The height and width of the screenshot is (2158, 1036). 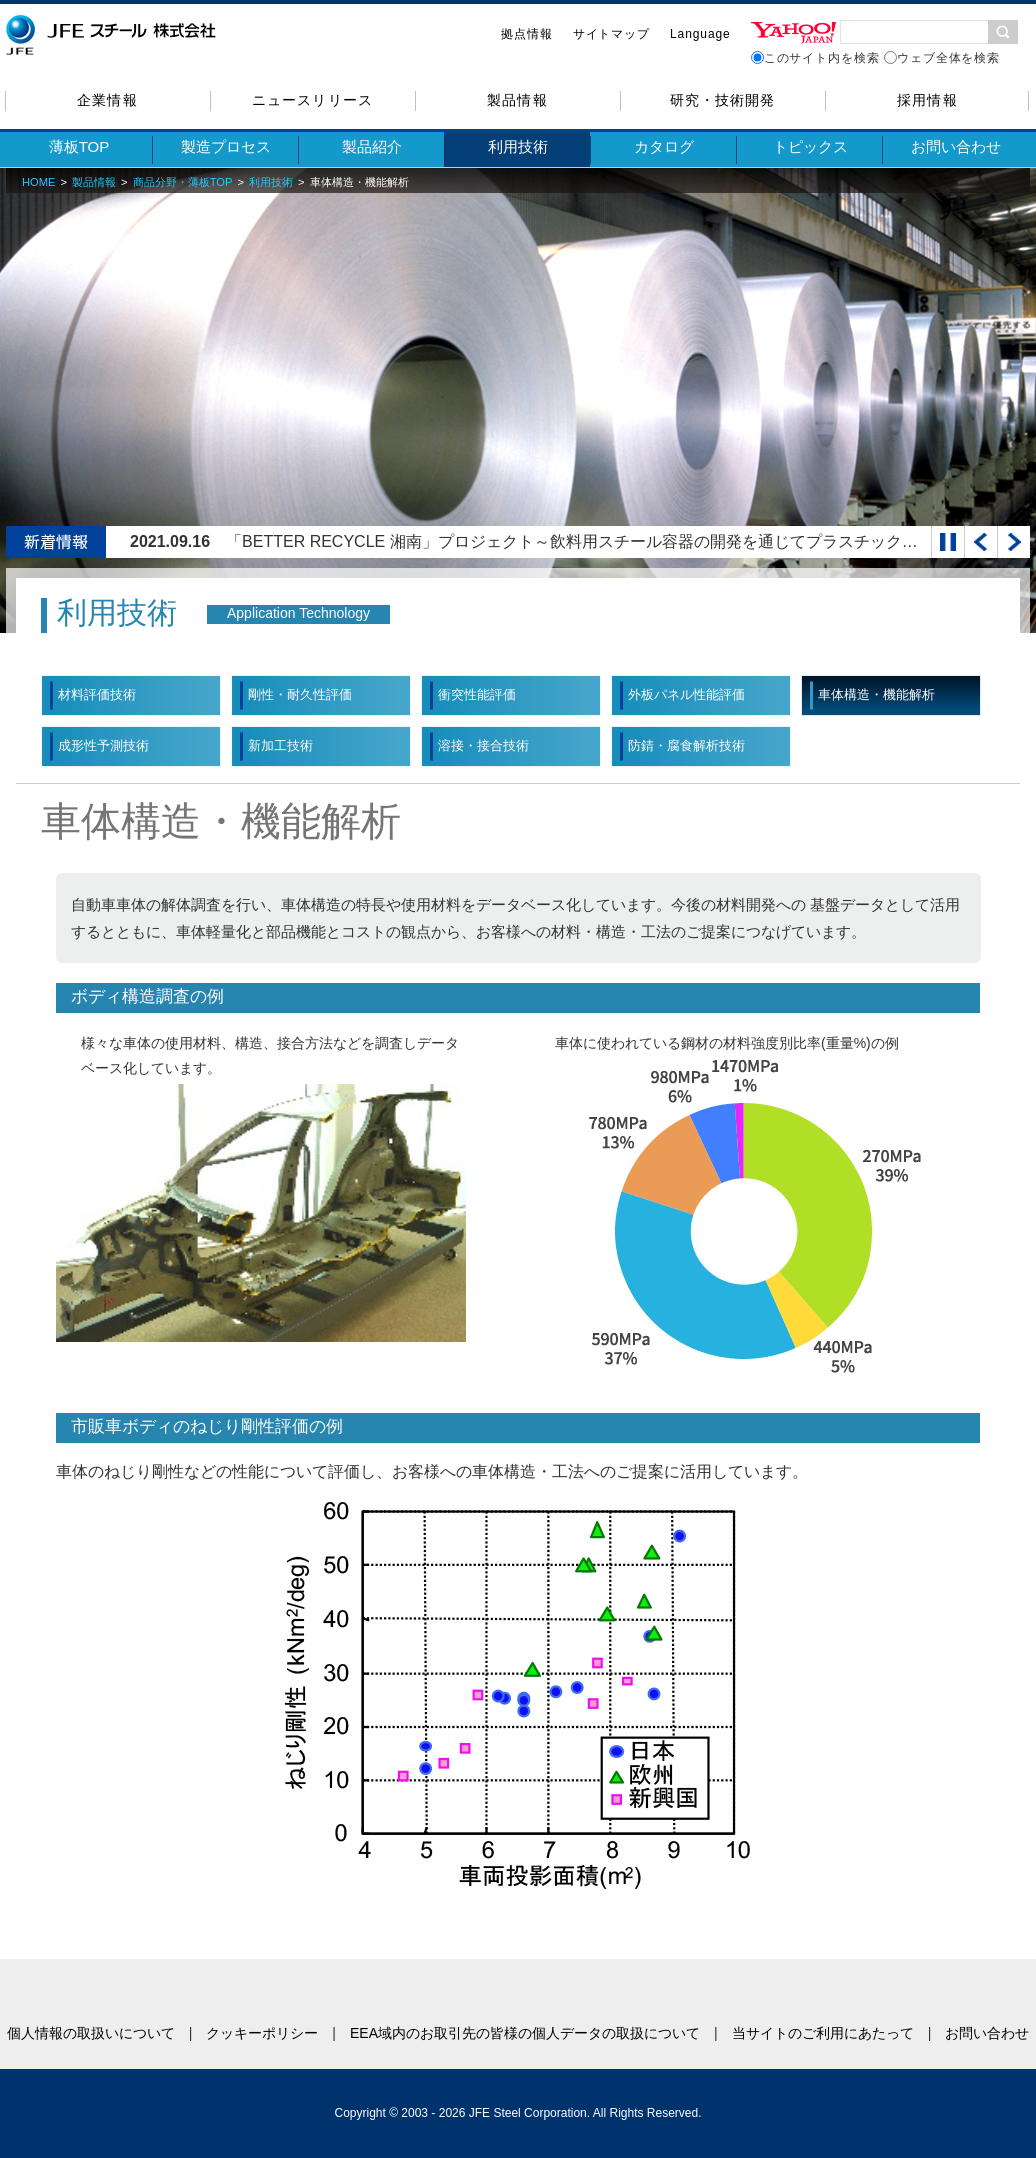 What do you see at coordinates (525, 2033) in the screenshot?
I see `EEA域内のお取引先の皆様の個人データの取扱について` at bounding box center [525, 2033].